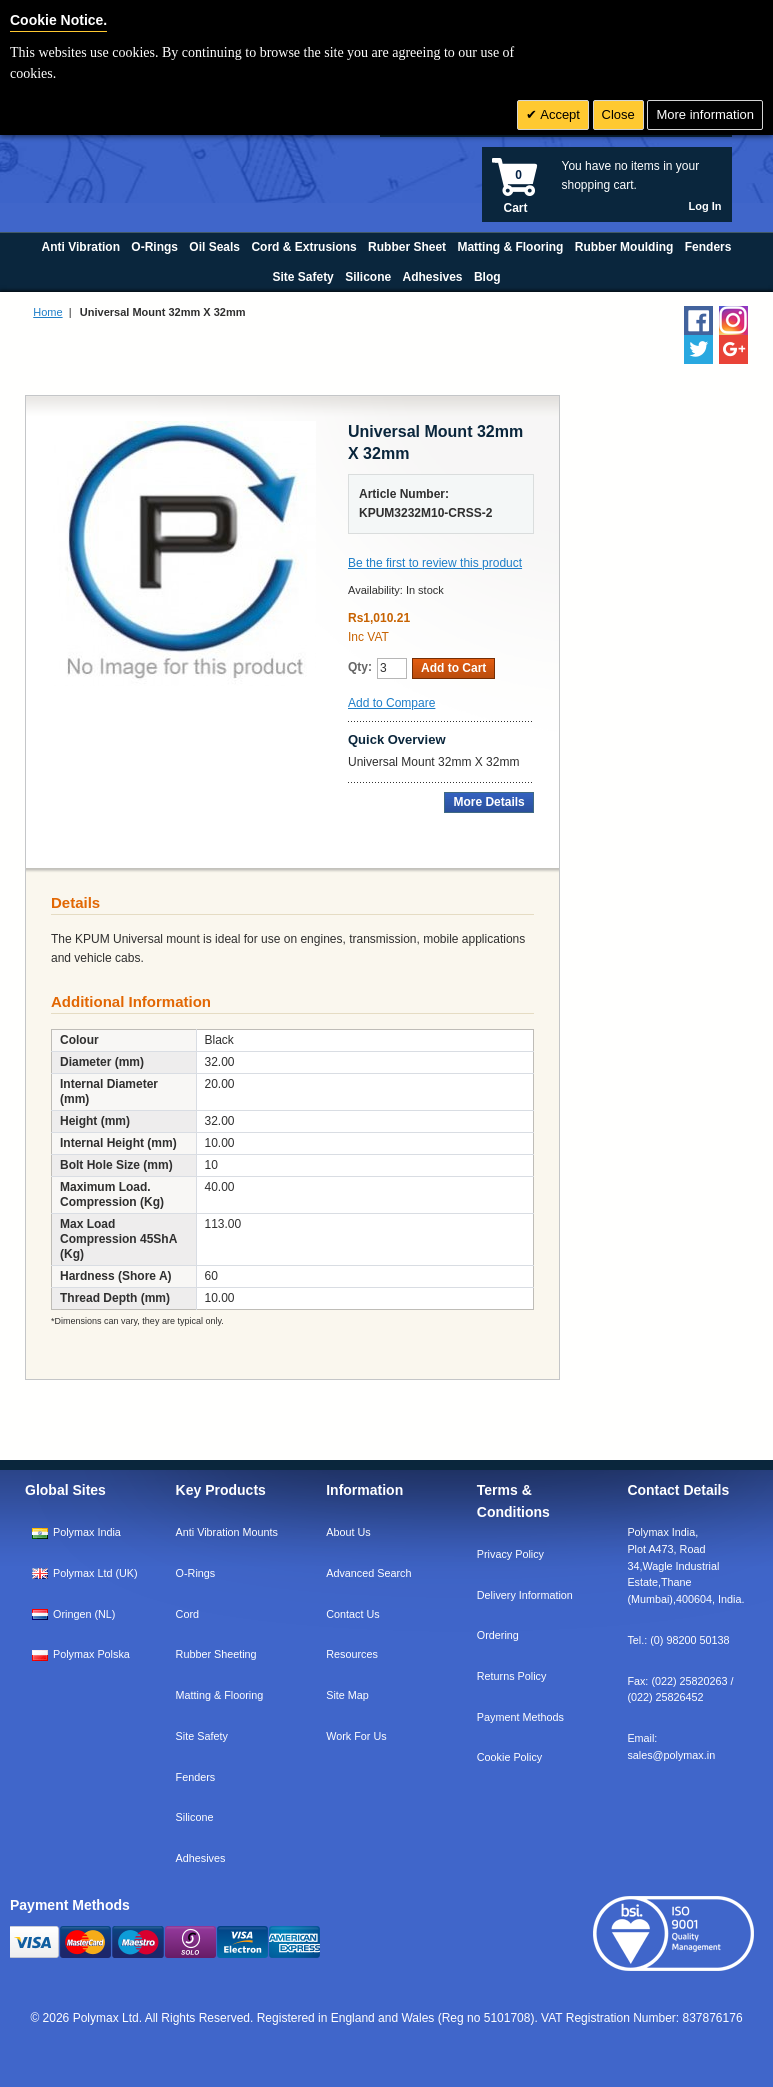 The image size is (773, 2087). What do you see at coordinates (202, 1736) in the screenshot?
I see `Site Safety` at bounding box center [202, 1736].